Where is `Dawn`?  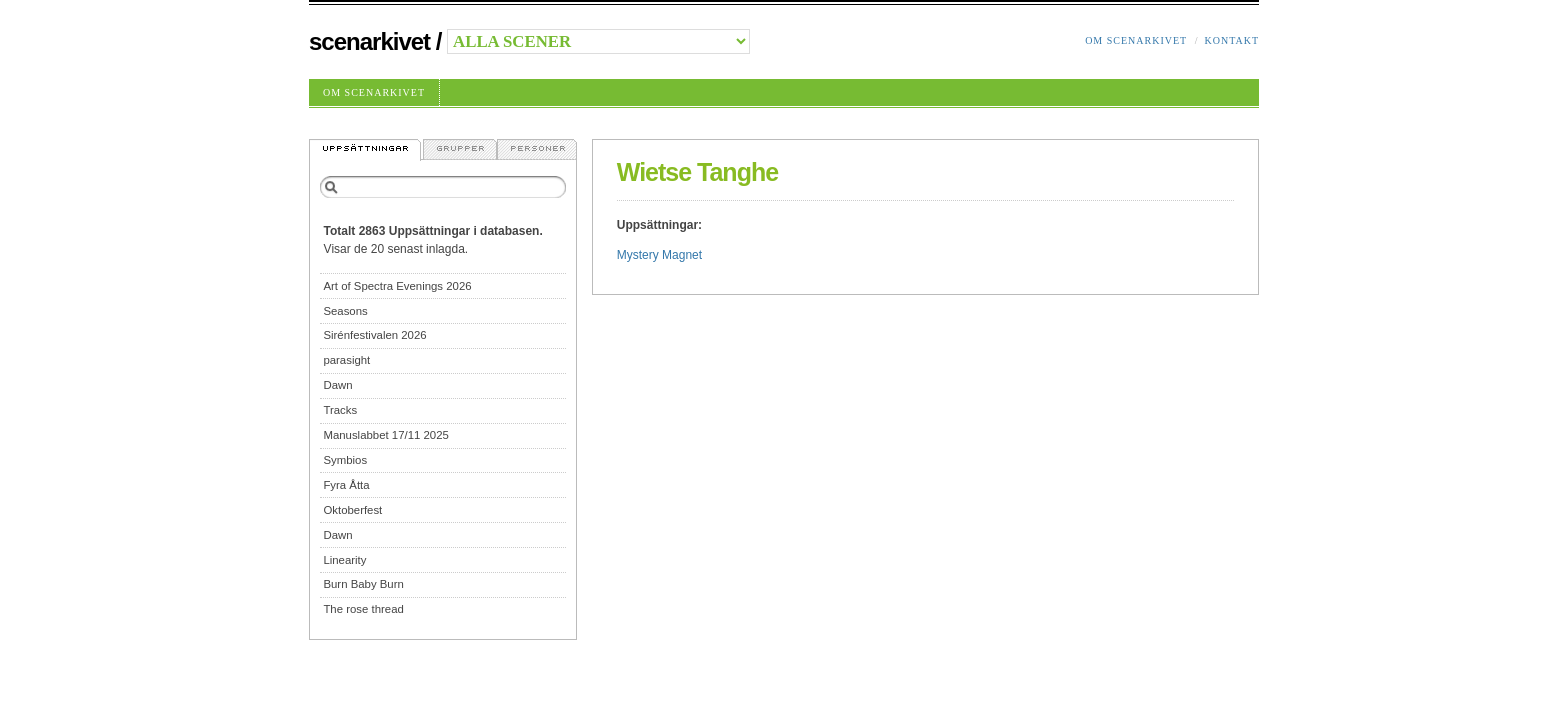 Dawn is located at coordinates (337, 385).